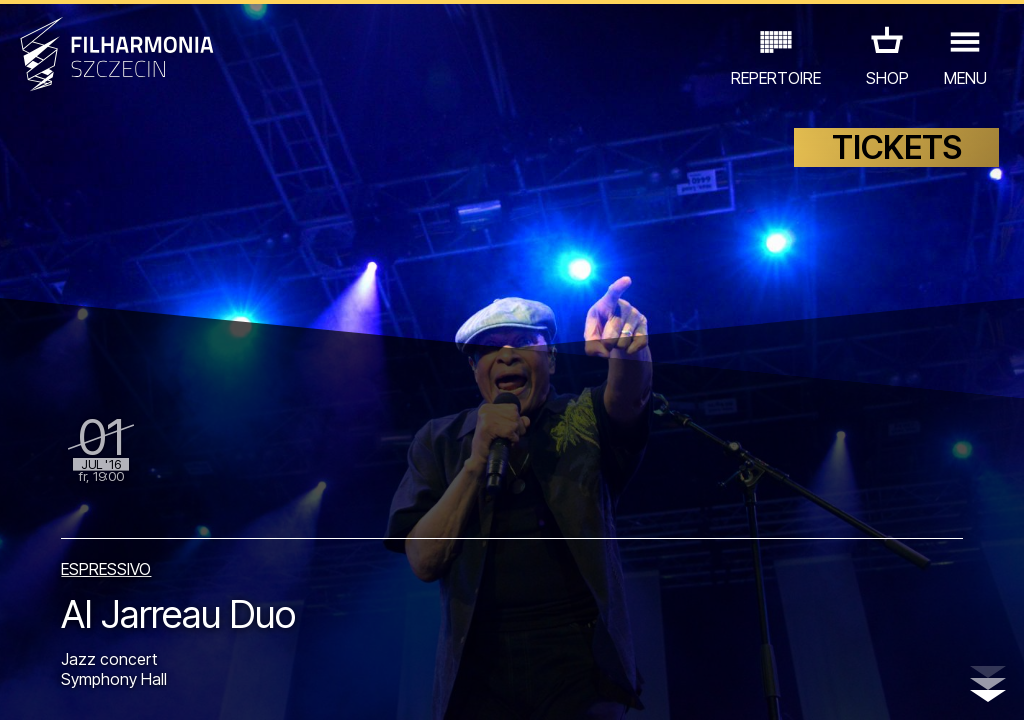 Image resolution: width=1024 pixels, height=720 pixels. I want to click on ESPRESSIVO, so click(106, 569).